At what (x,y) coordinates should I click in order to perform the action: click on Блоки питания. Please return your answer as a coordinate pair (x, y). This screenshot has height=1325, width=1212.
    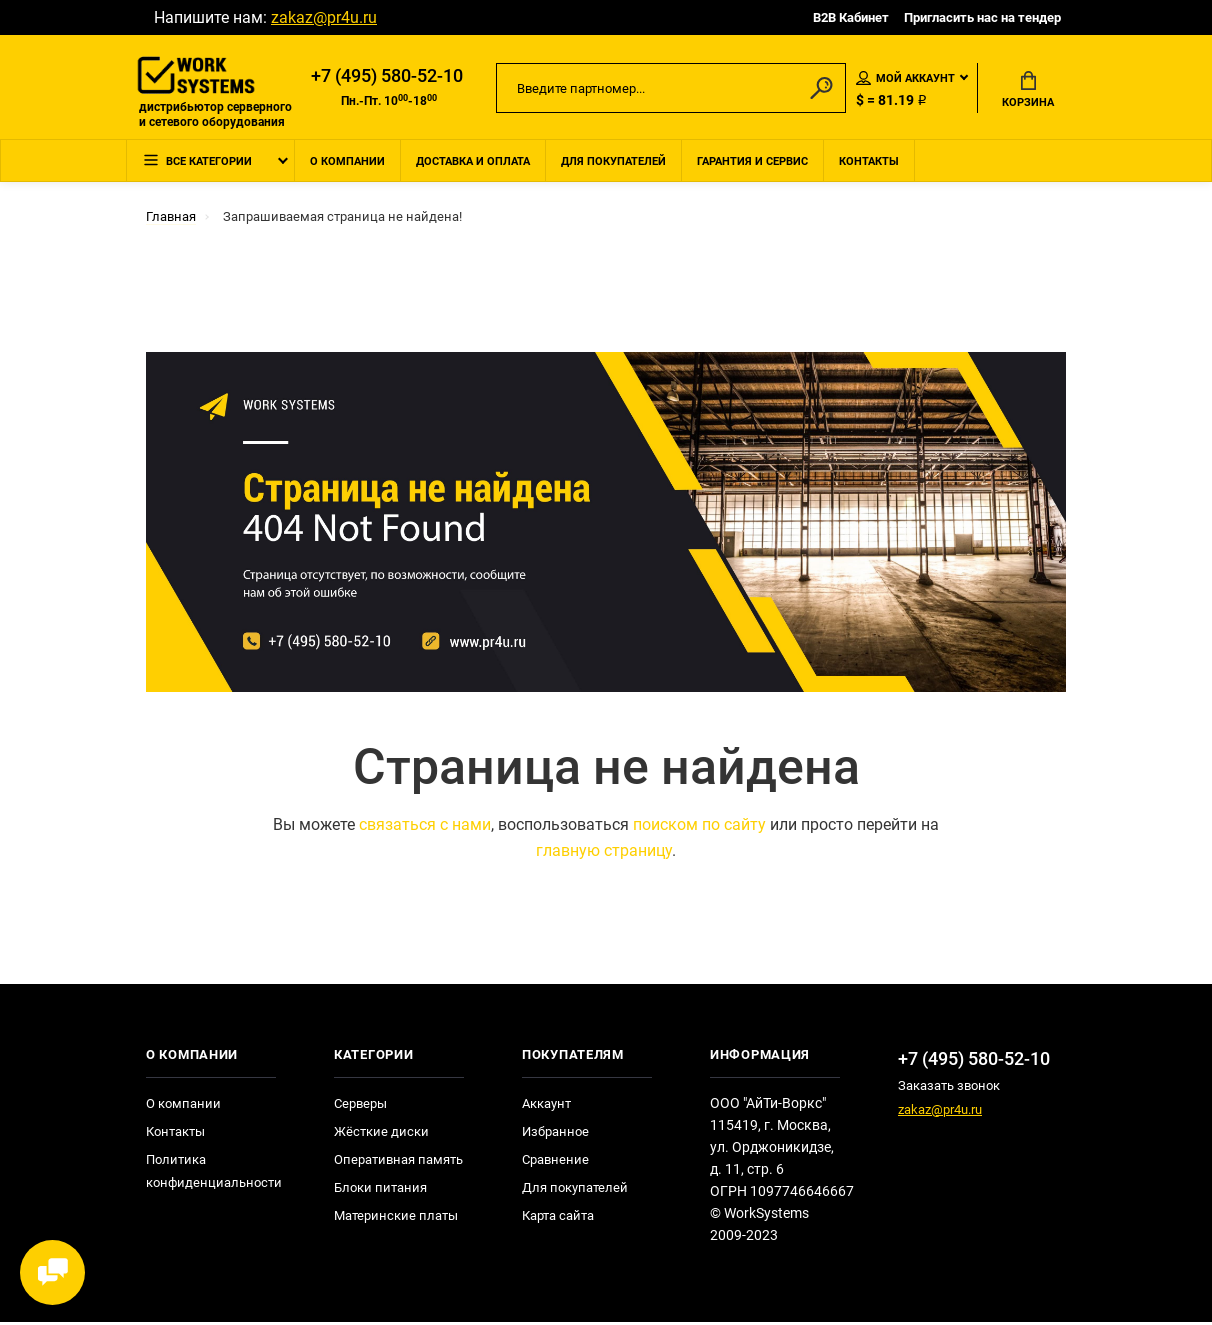
    Looking at the image, I should click on (380, 1190).